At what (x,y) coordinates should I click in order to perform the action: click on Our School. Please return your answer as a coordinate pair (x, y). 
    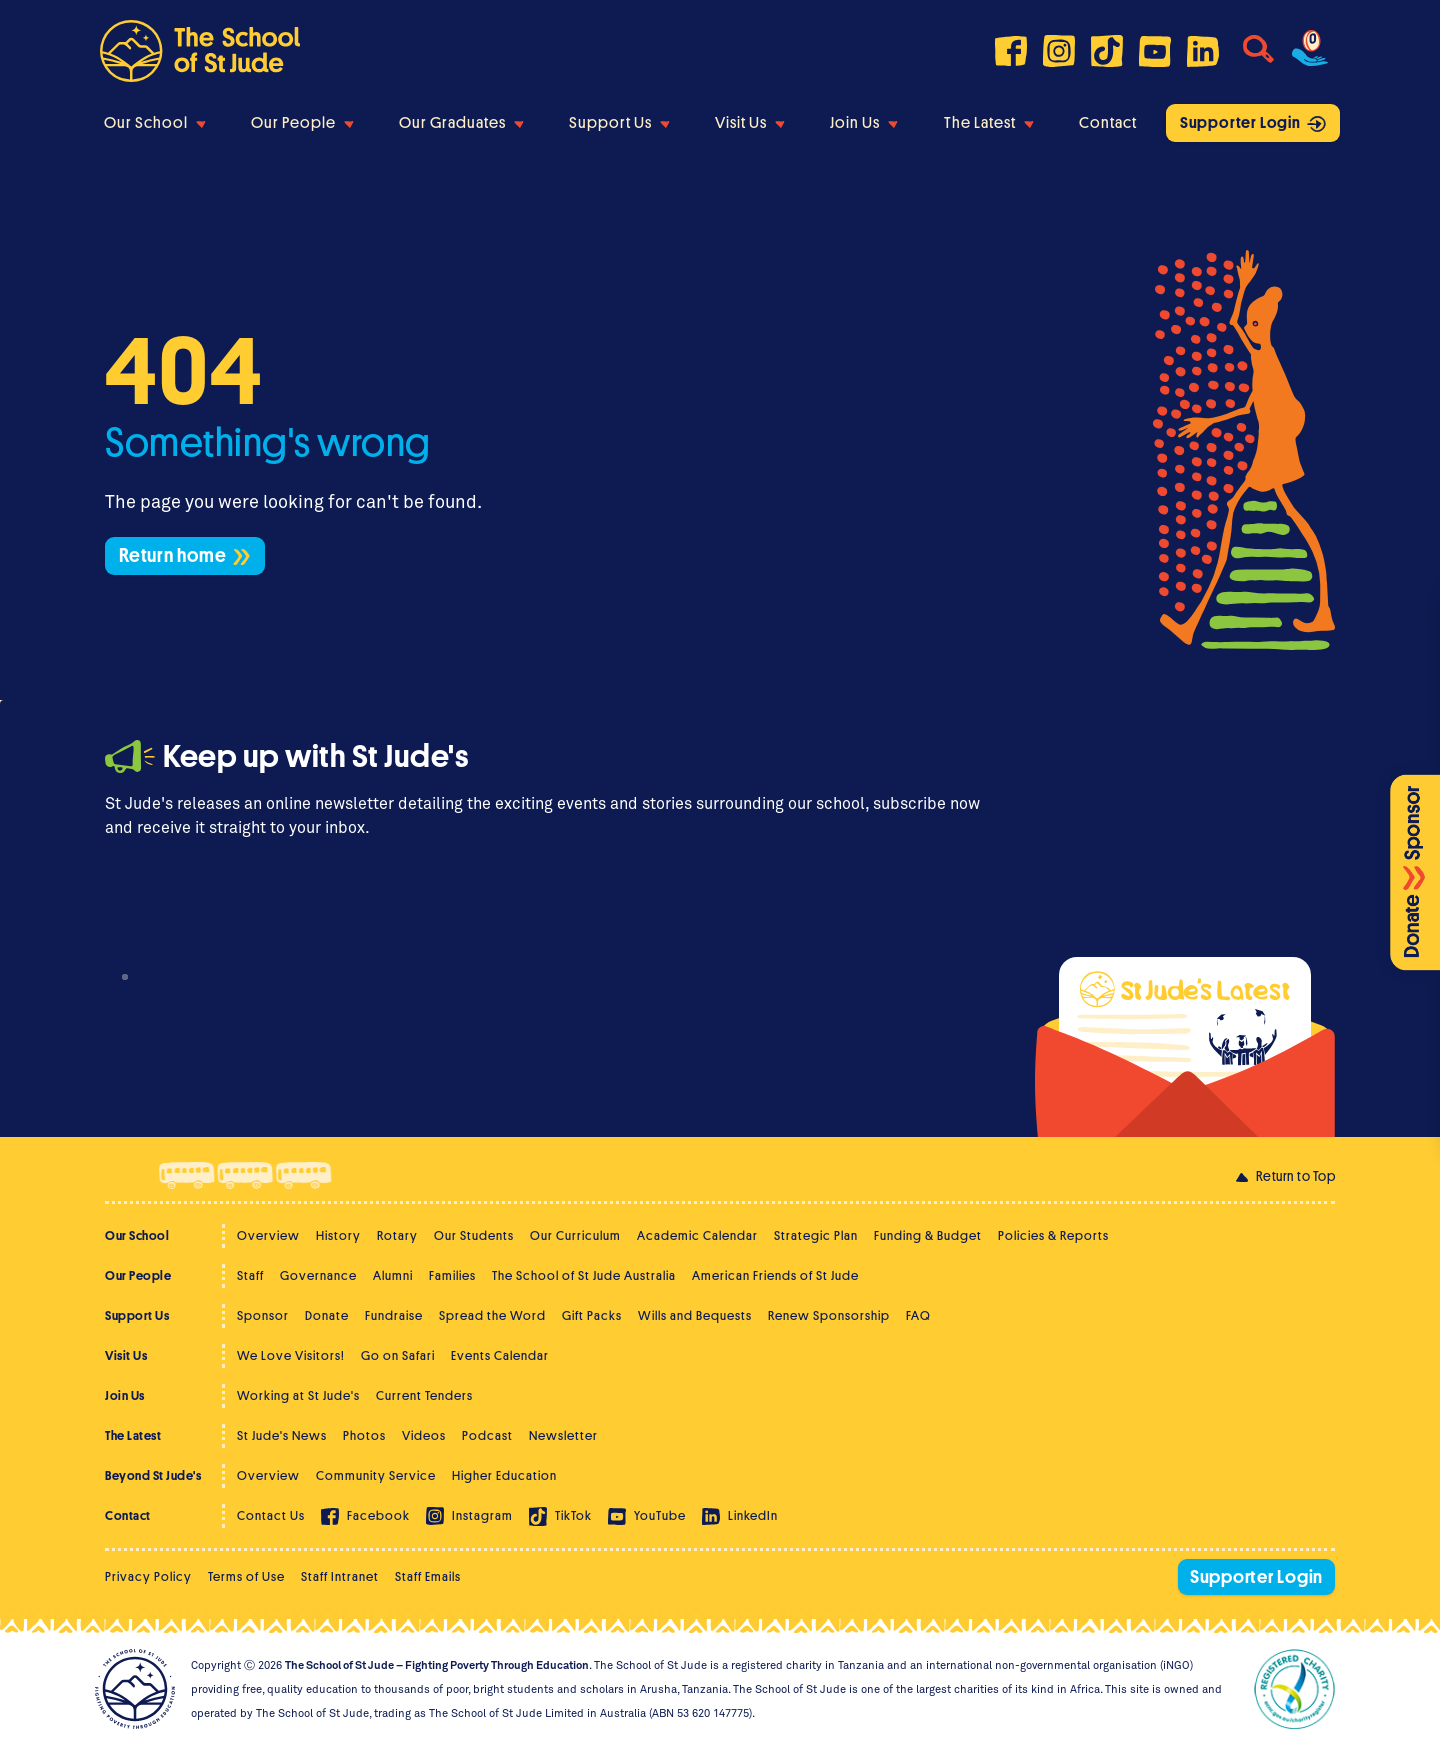
    Looking at the image, I should click on (155, 123).